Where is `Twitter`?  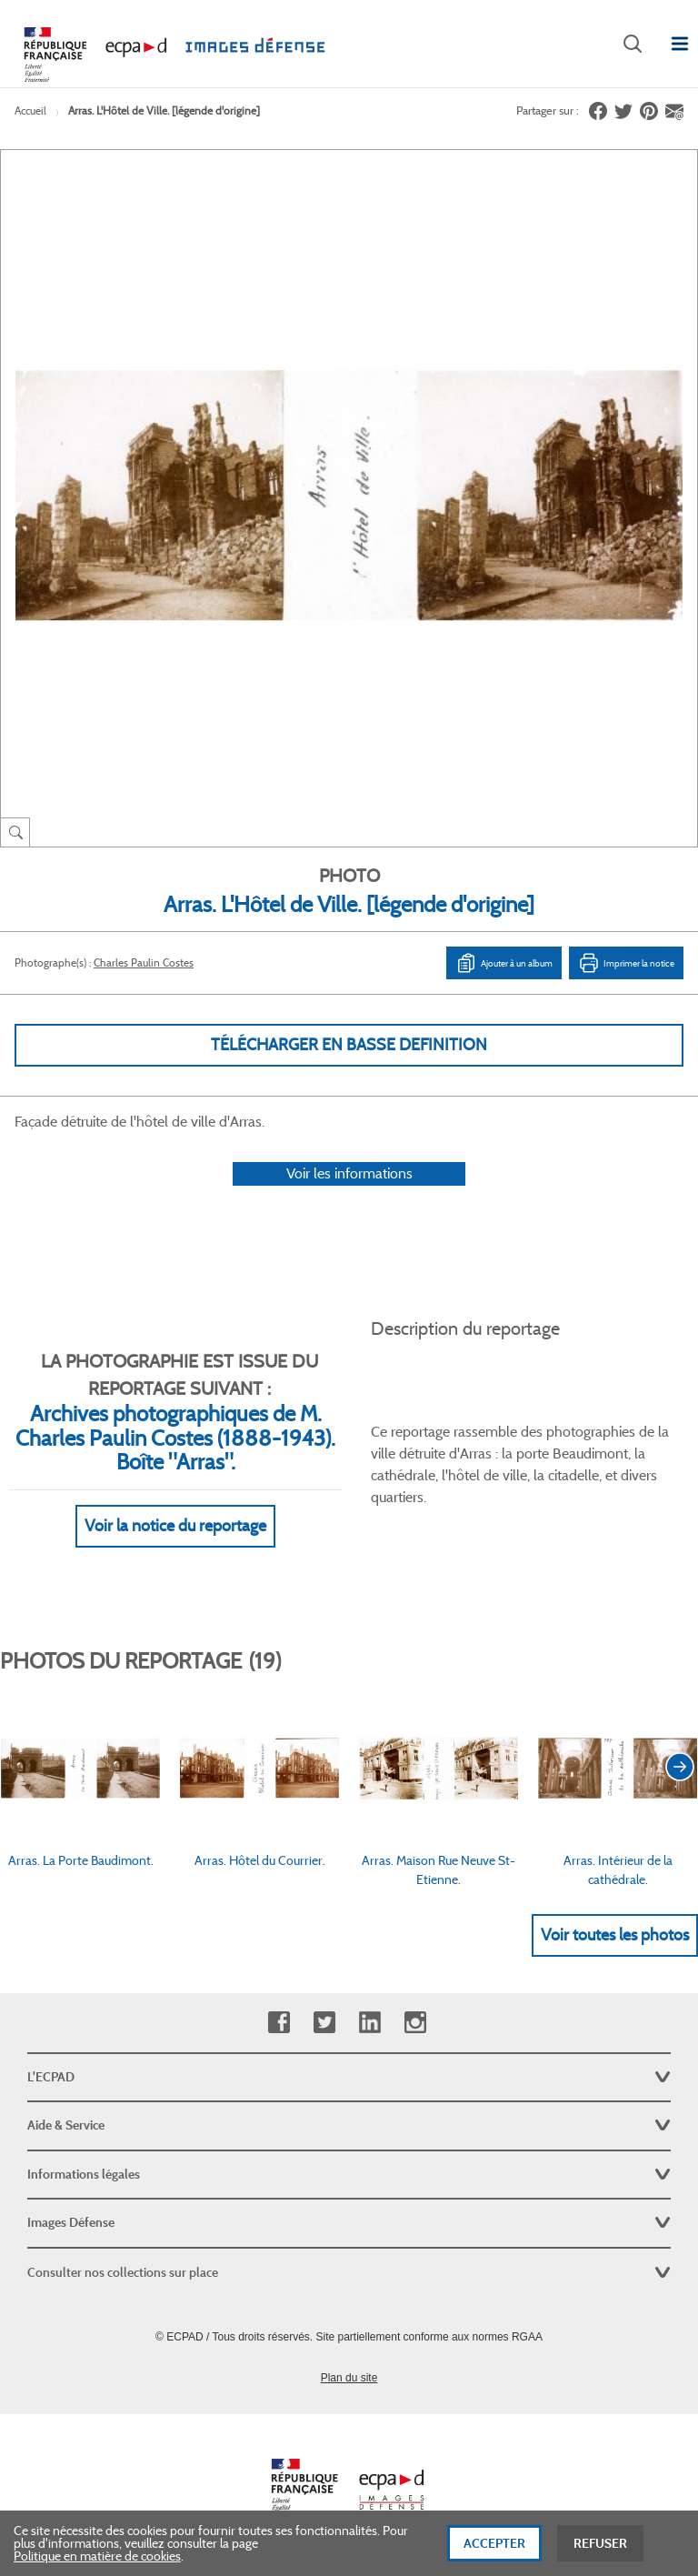
Twitter is located at coordinates (324, 2022).